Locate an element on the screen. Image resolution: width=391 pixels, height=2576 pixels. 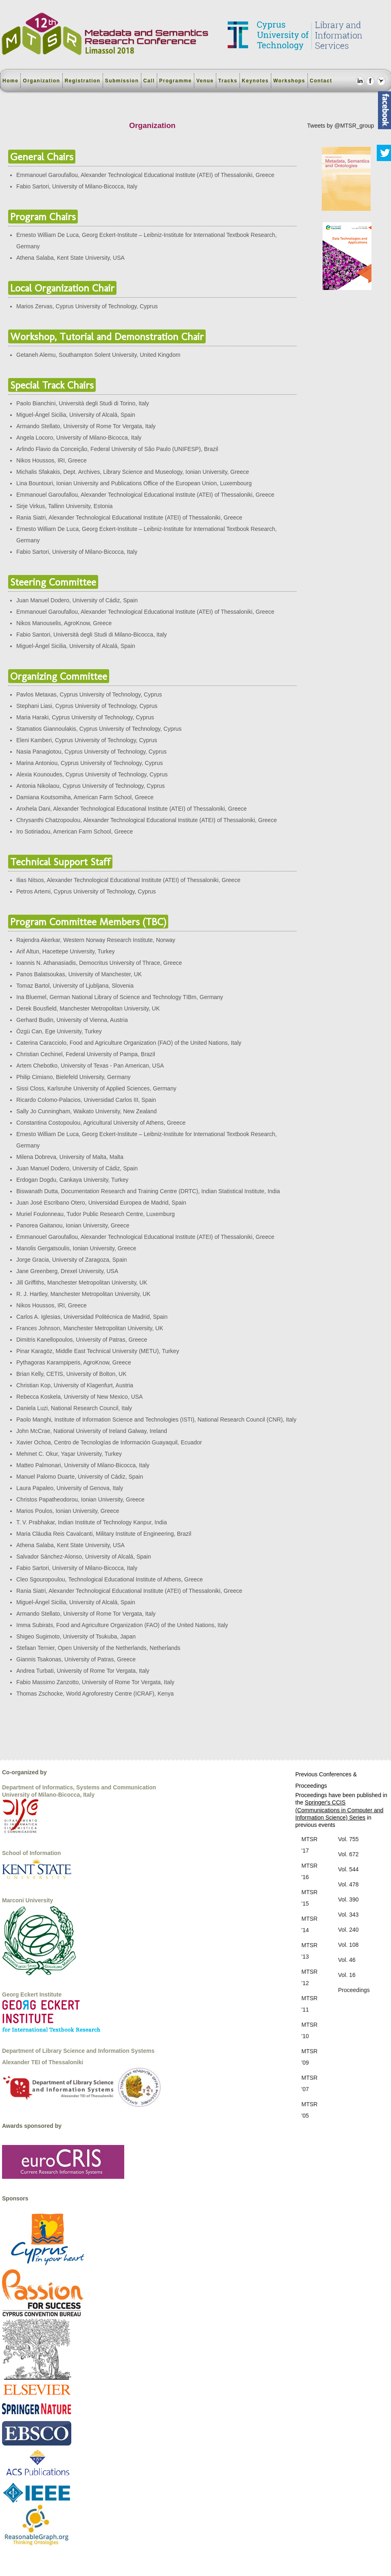
Vol. 240 is located at coordinates (348, 1929).